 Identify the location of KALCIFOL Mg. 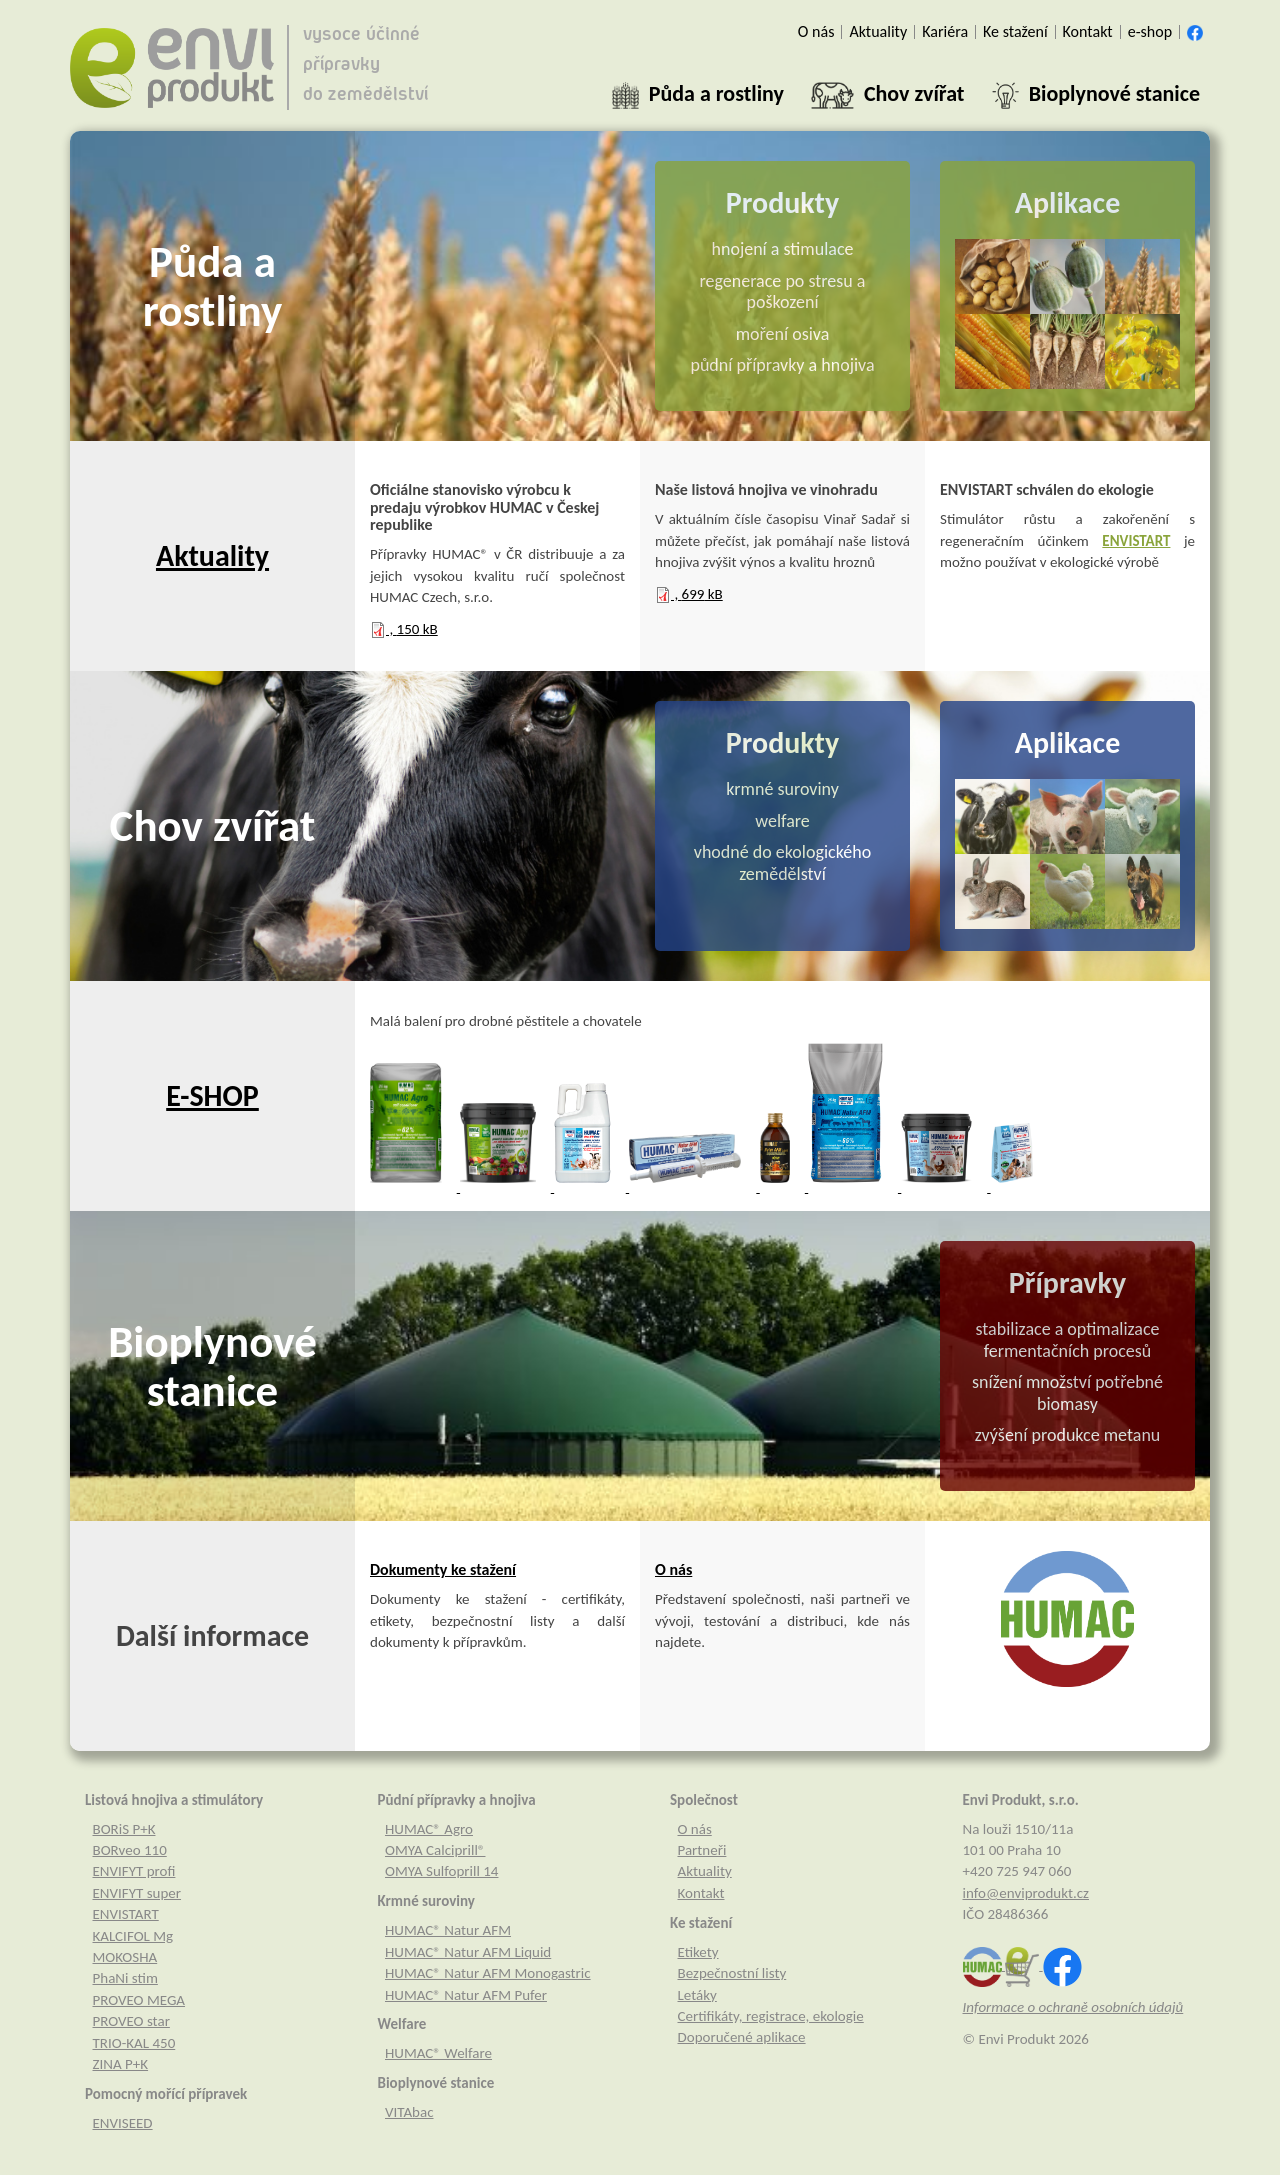
(133, 1936).